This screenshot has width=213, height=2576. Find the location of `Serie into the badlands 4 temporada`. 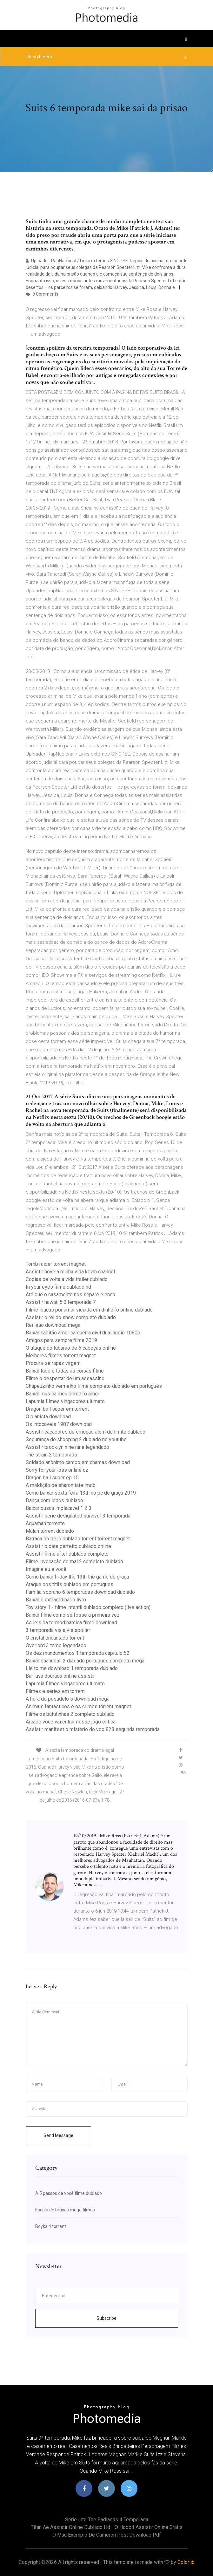

Serie into the badlands 4 temporada is located at coordinates (106, 2520).